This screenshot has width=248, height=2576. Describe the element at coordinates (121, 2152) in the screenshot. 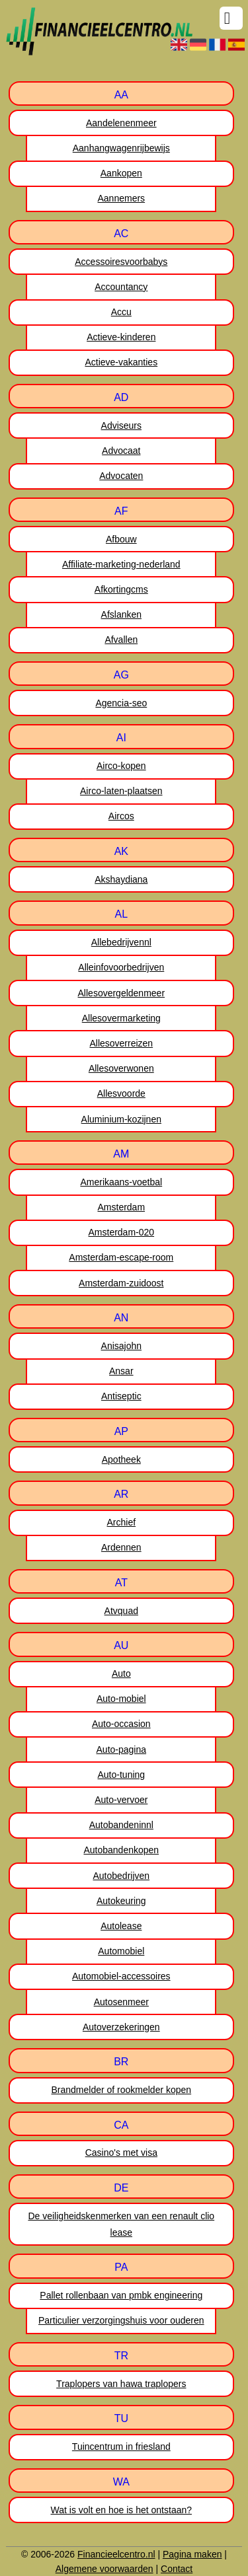

I see `Casino's met visa` at that location.